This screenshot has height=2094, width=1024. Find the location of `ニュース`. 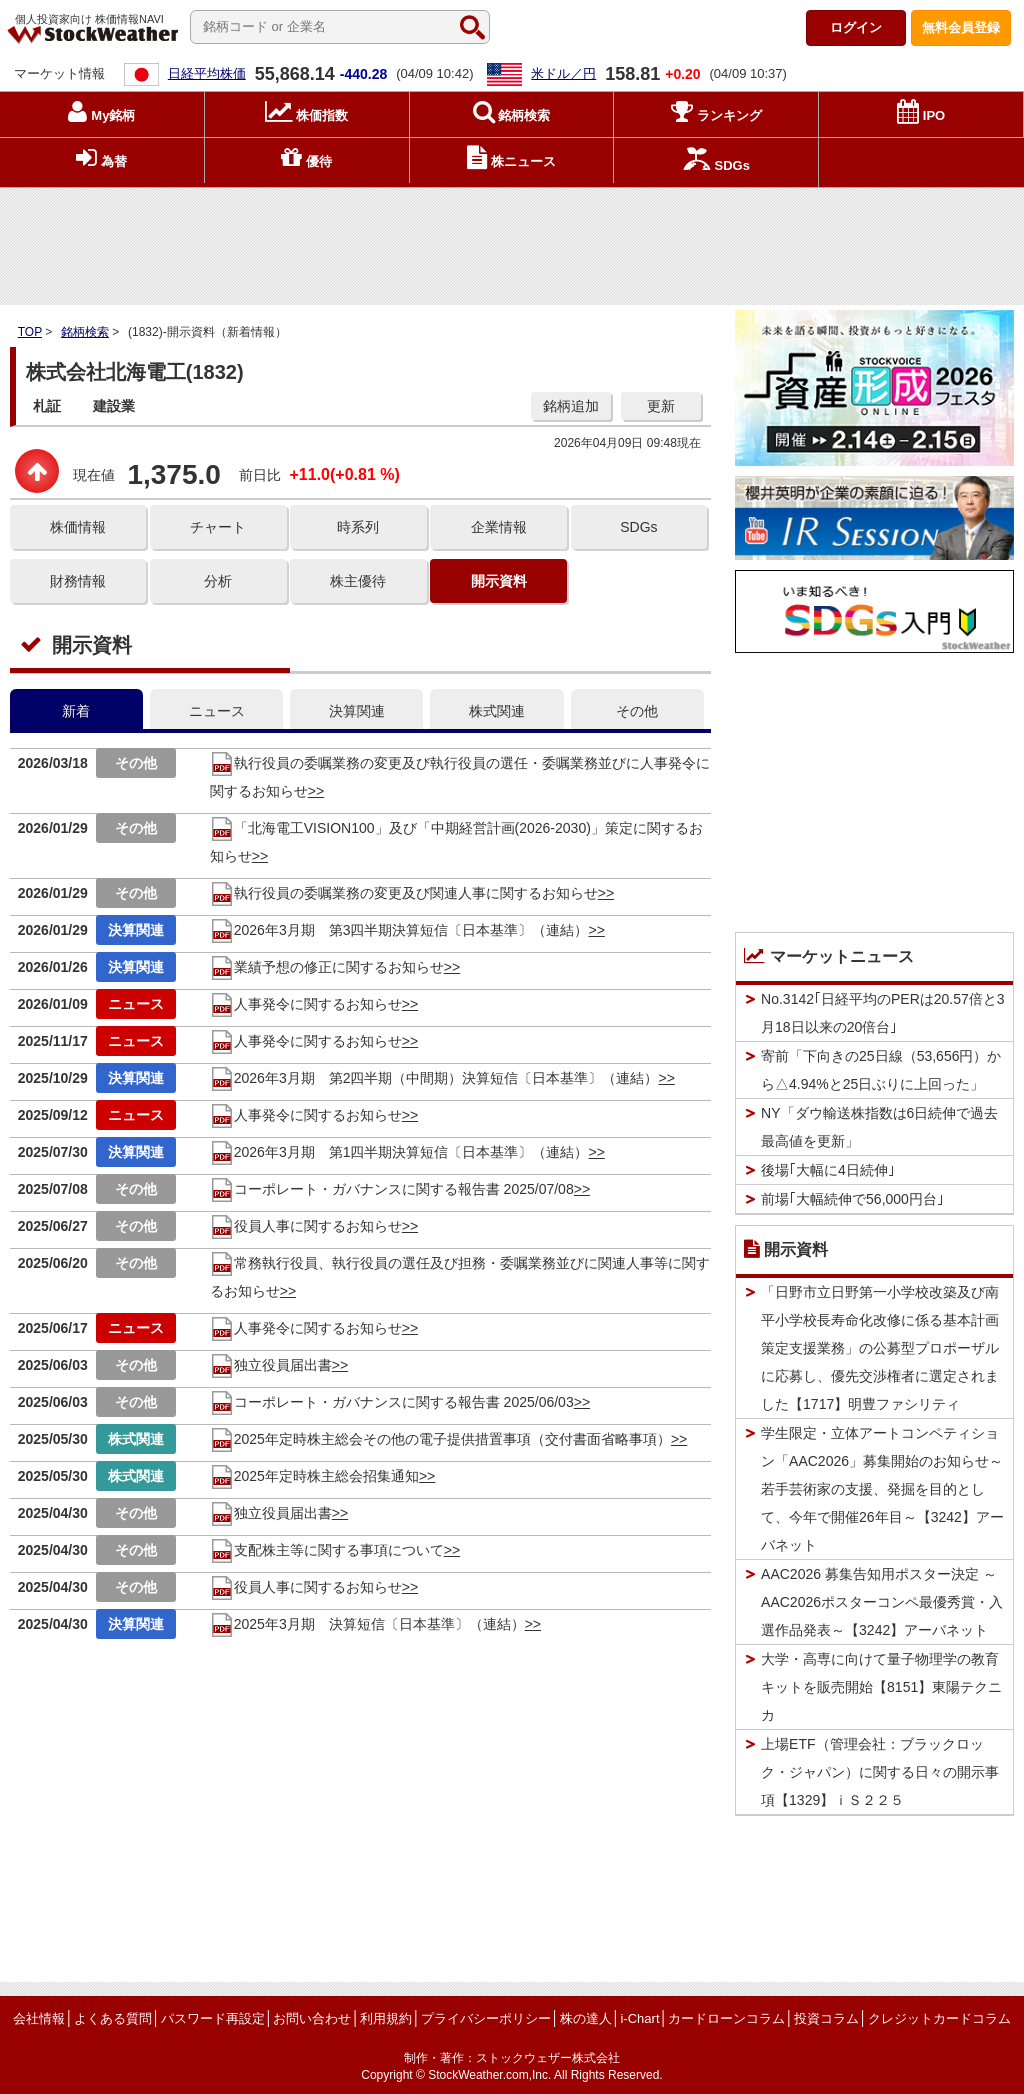

ニュース is located at coordinates (217, 711).